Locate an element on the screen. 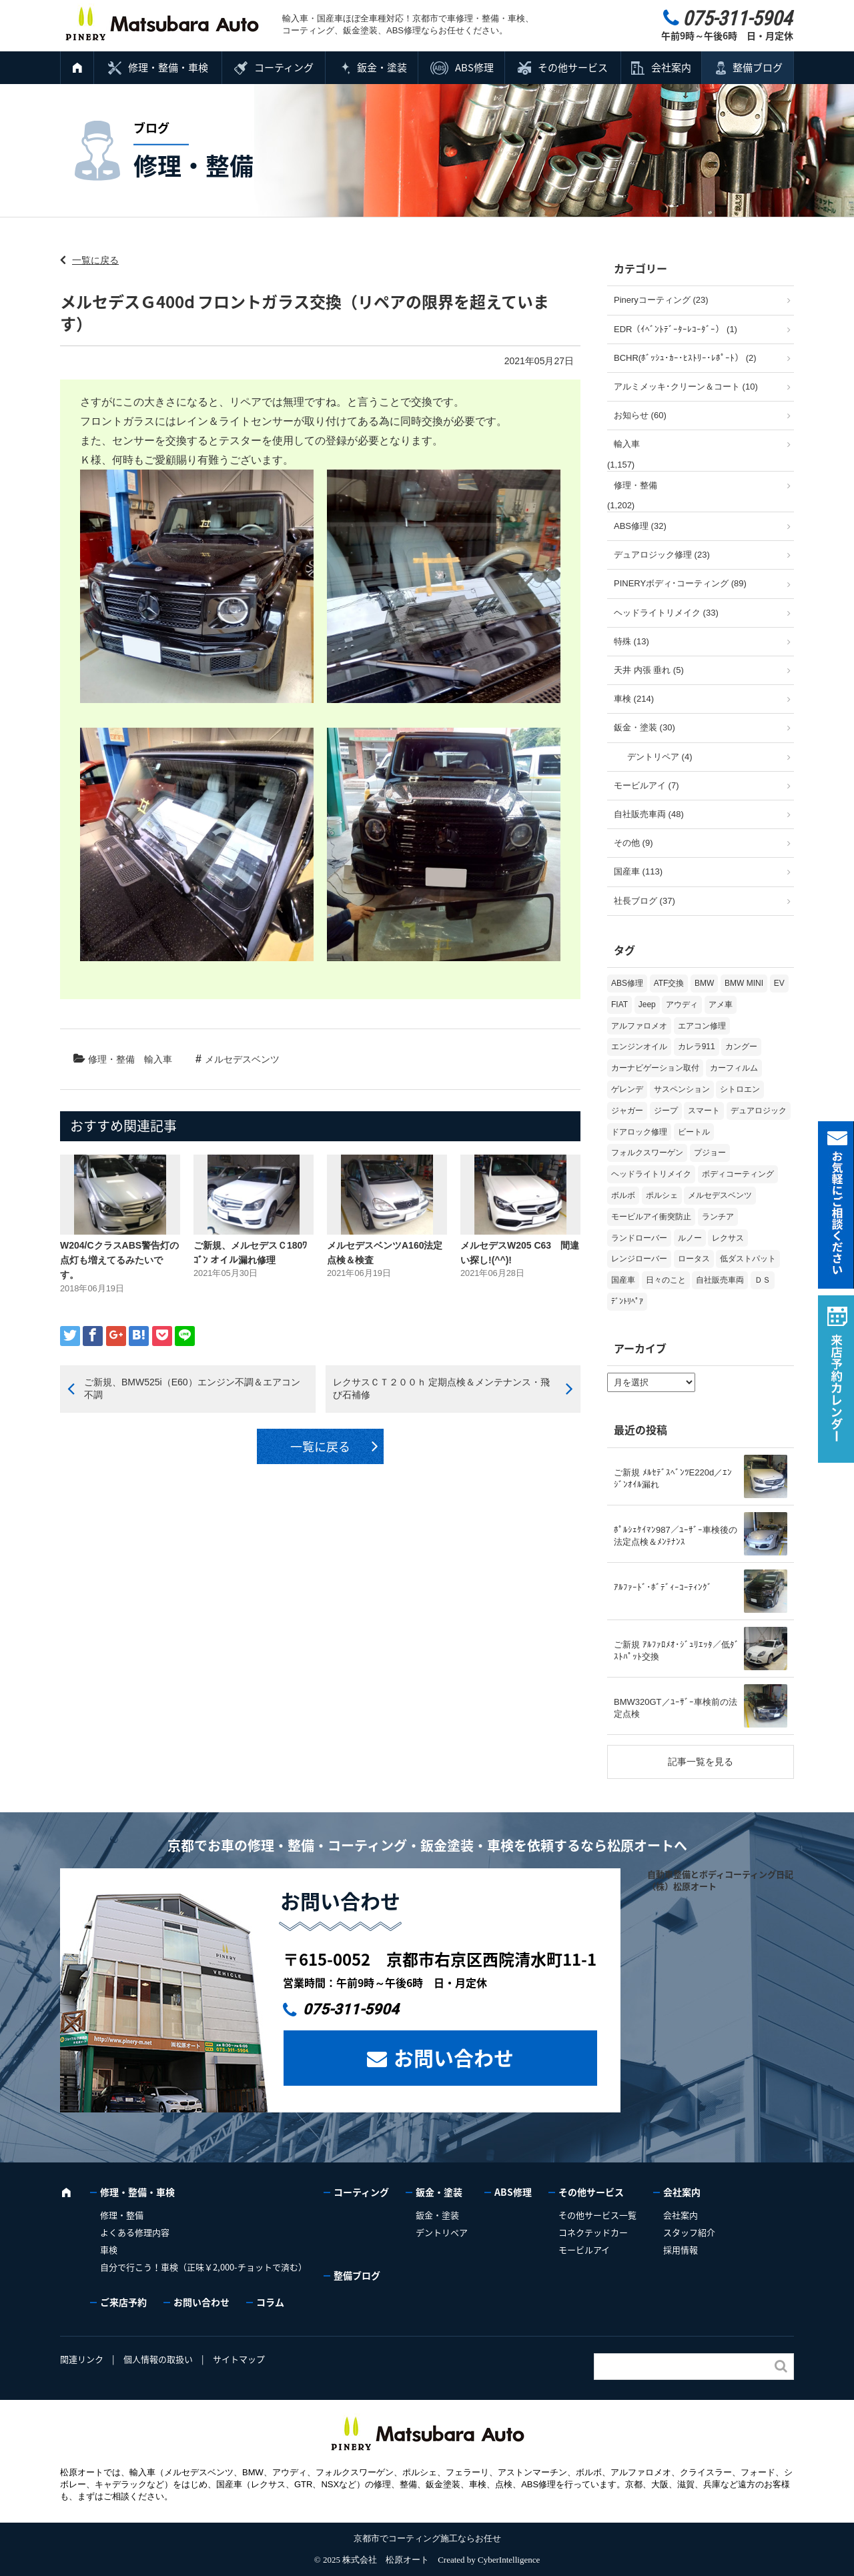  EV [EV (2個の項目)] is located at coordinates (779, 983).